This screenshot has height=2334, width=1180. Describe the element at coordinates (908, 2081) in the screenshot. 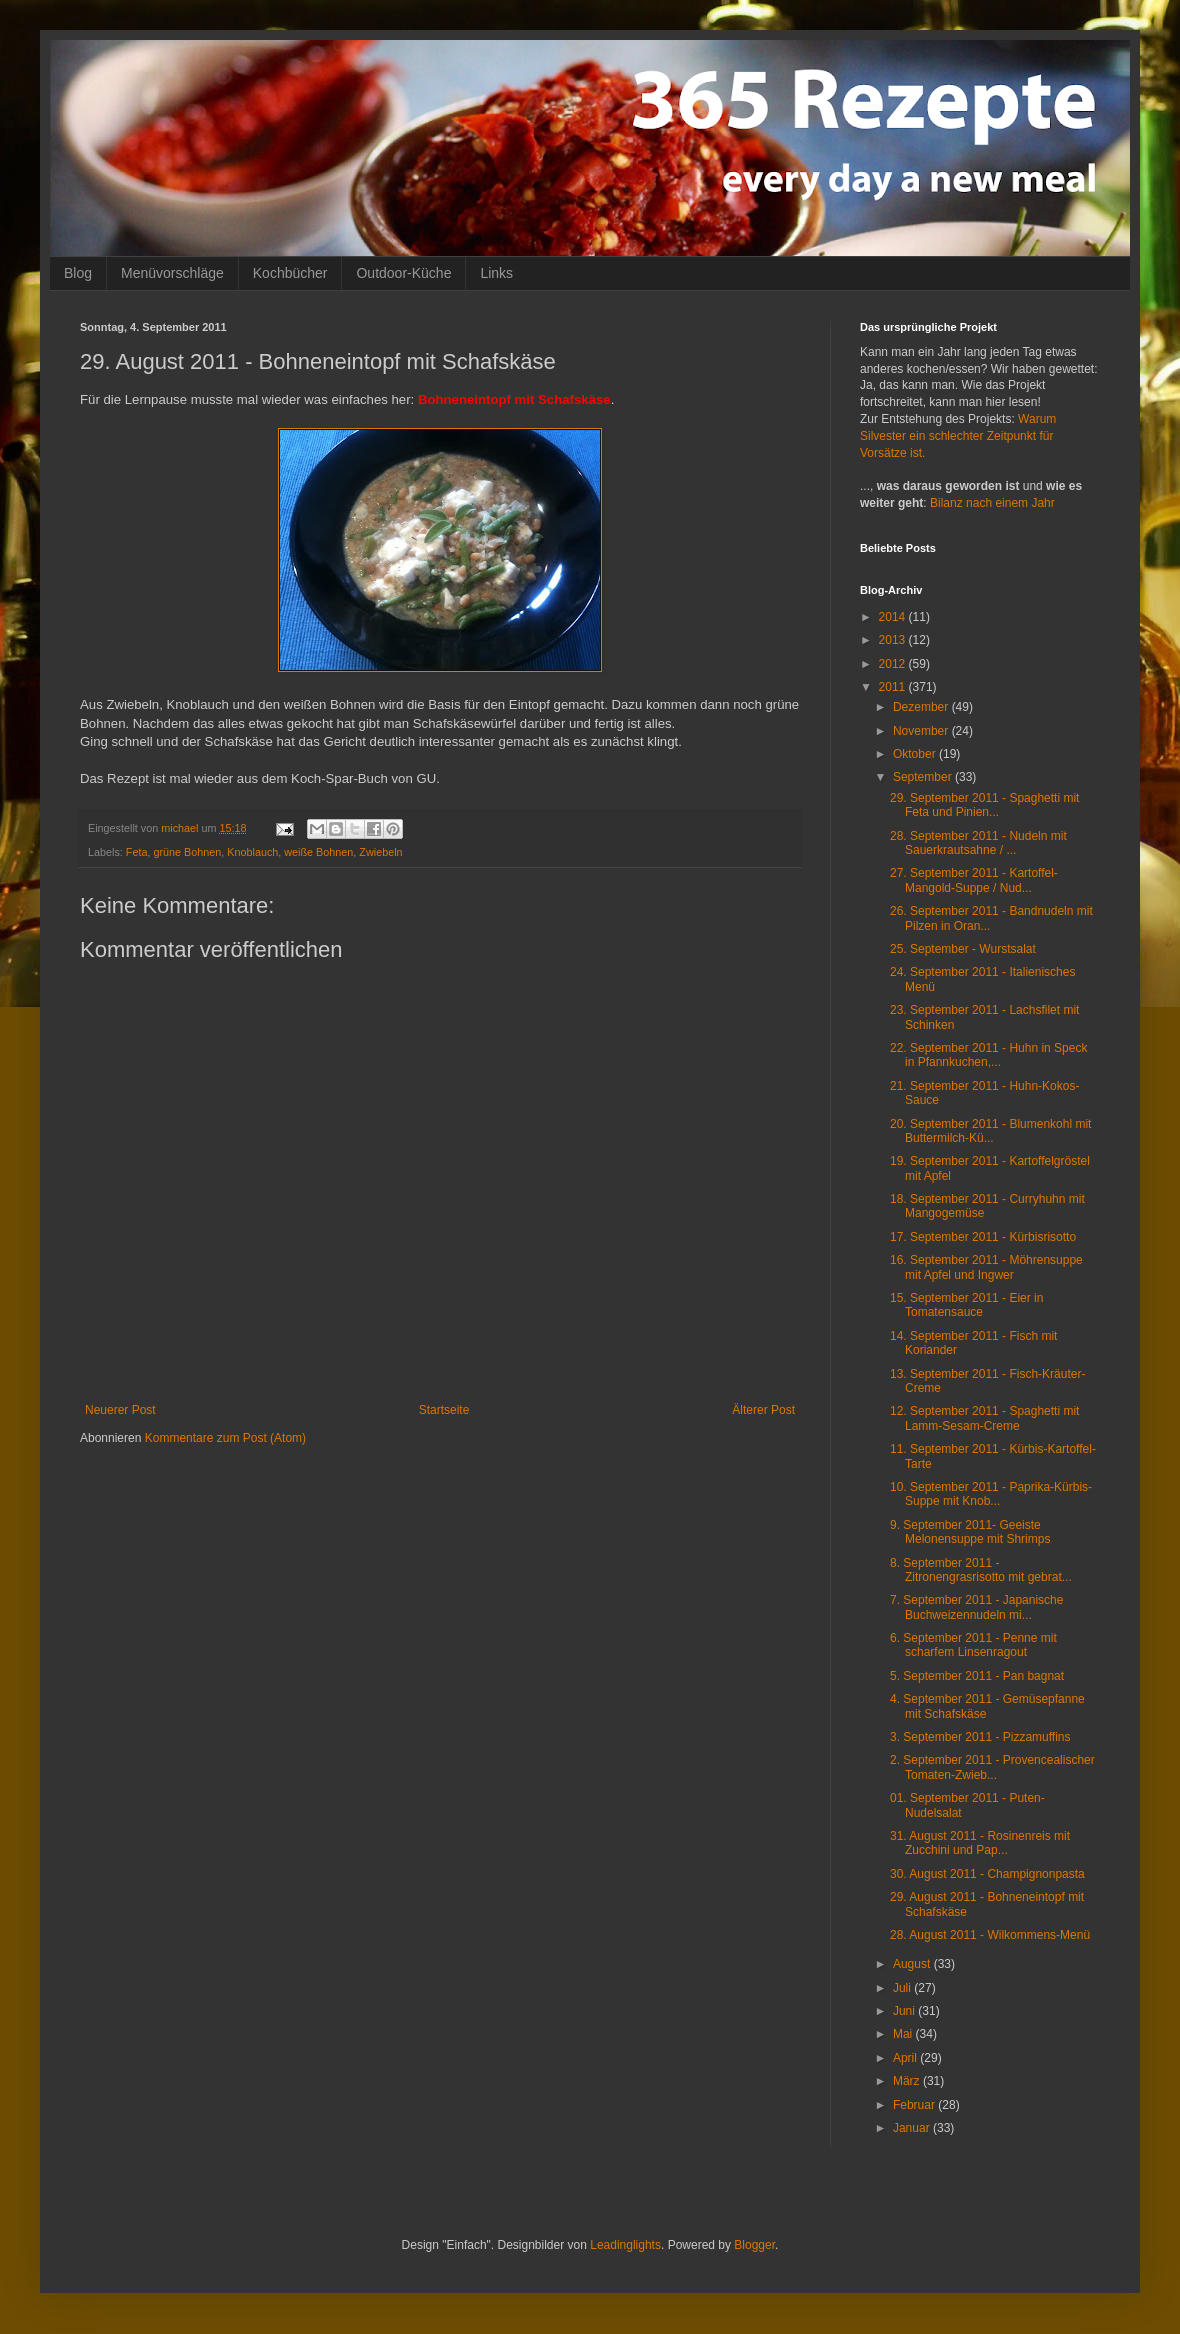

I see `März` at that location.